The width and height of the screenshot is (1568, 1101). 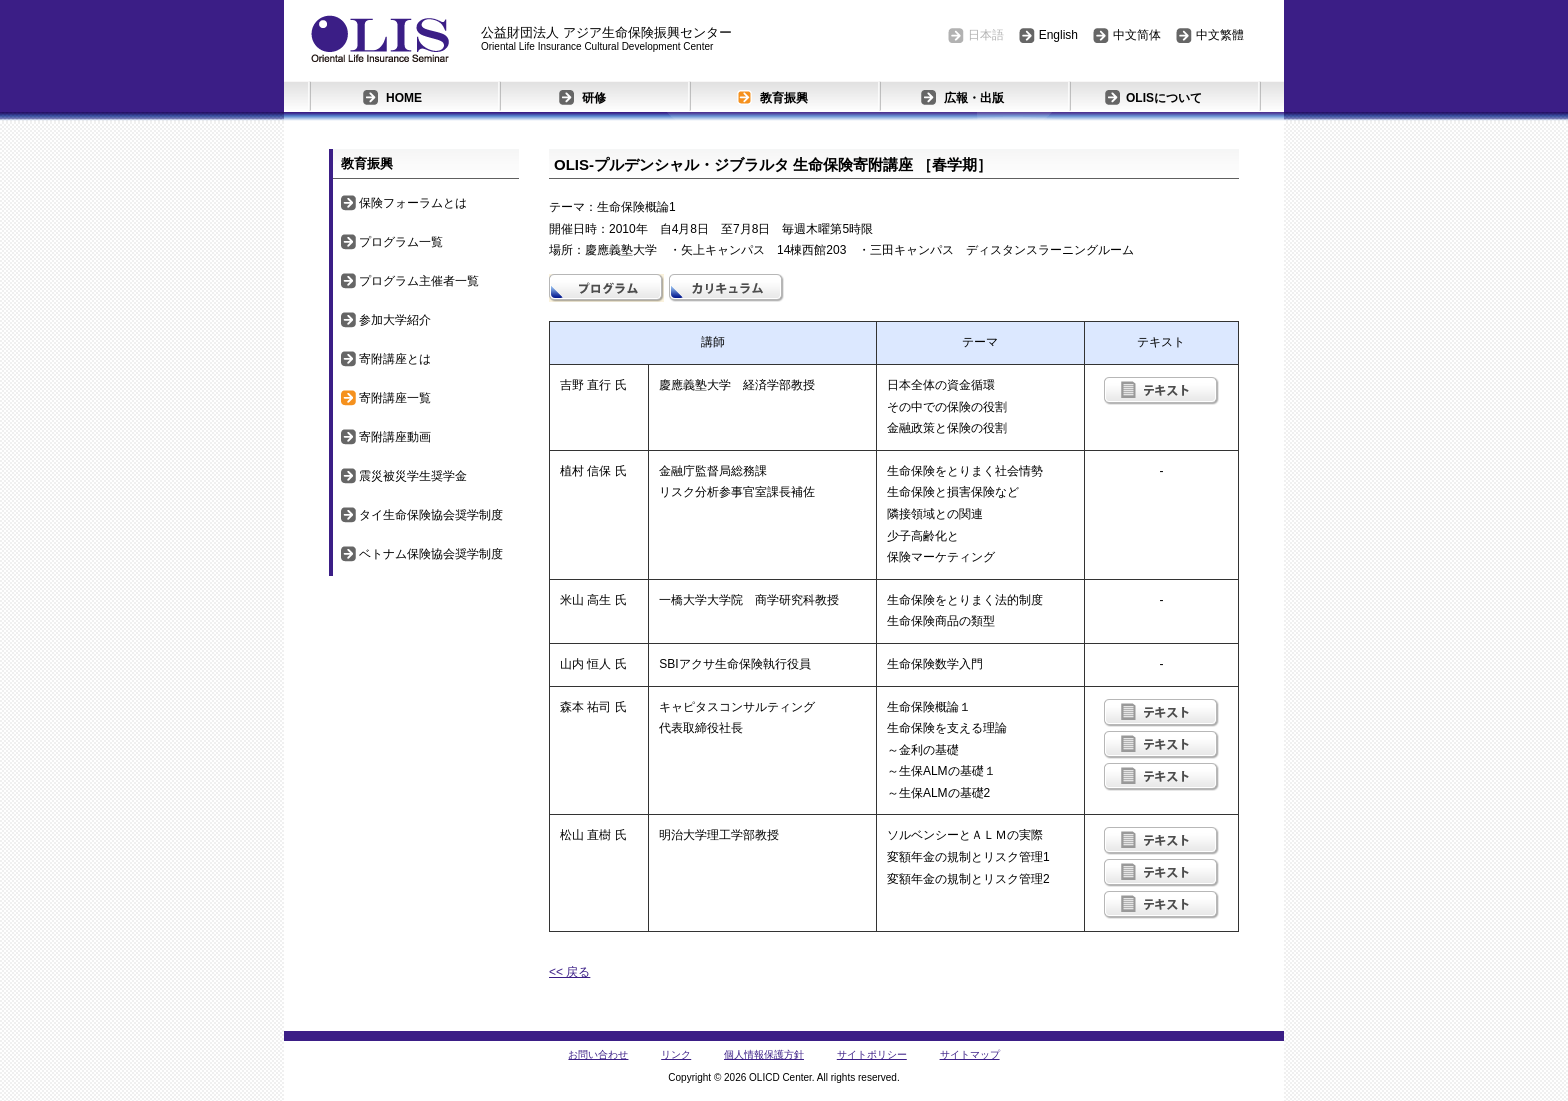 What do you see at coordinates (413, 203) in the screenshot?
I see `保険フォーラムとは` at bounding box center [413, 203].